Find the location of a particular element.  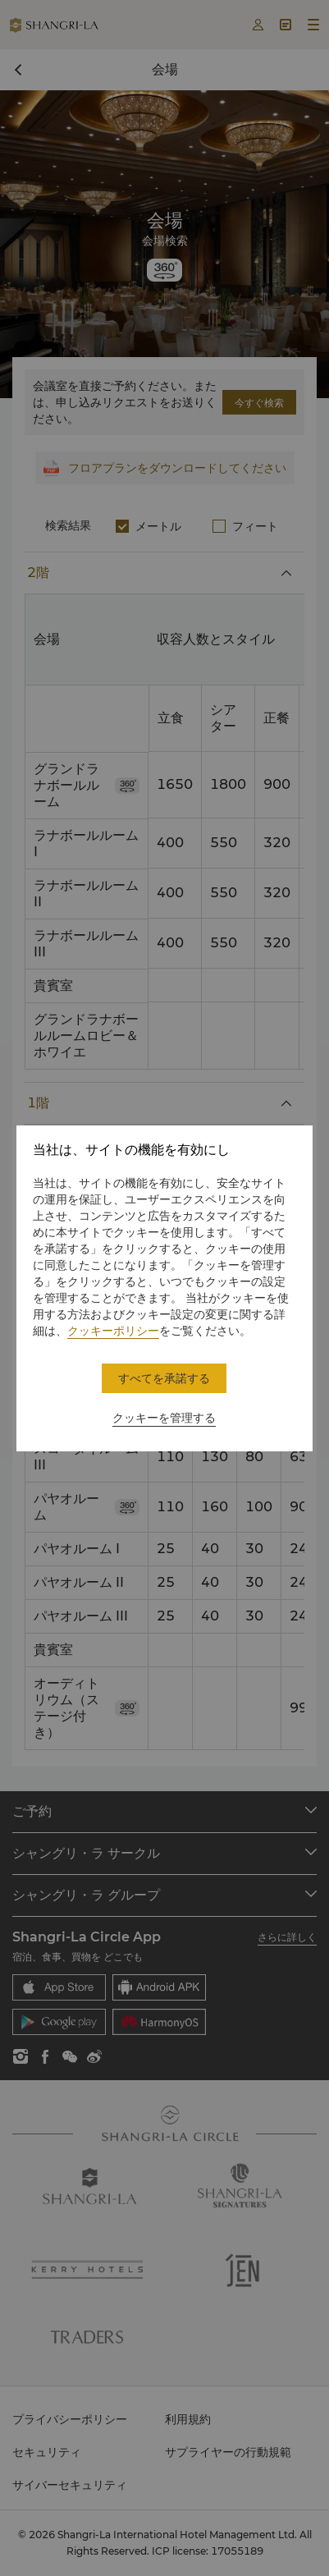

クッキーポリシー is located at coordinates (113, 1330).